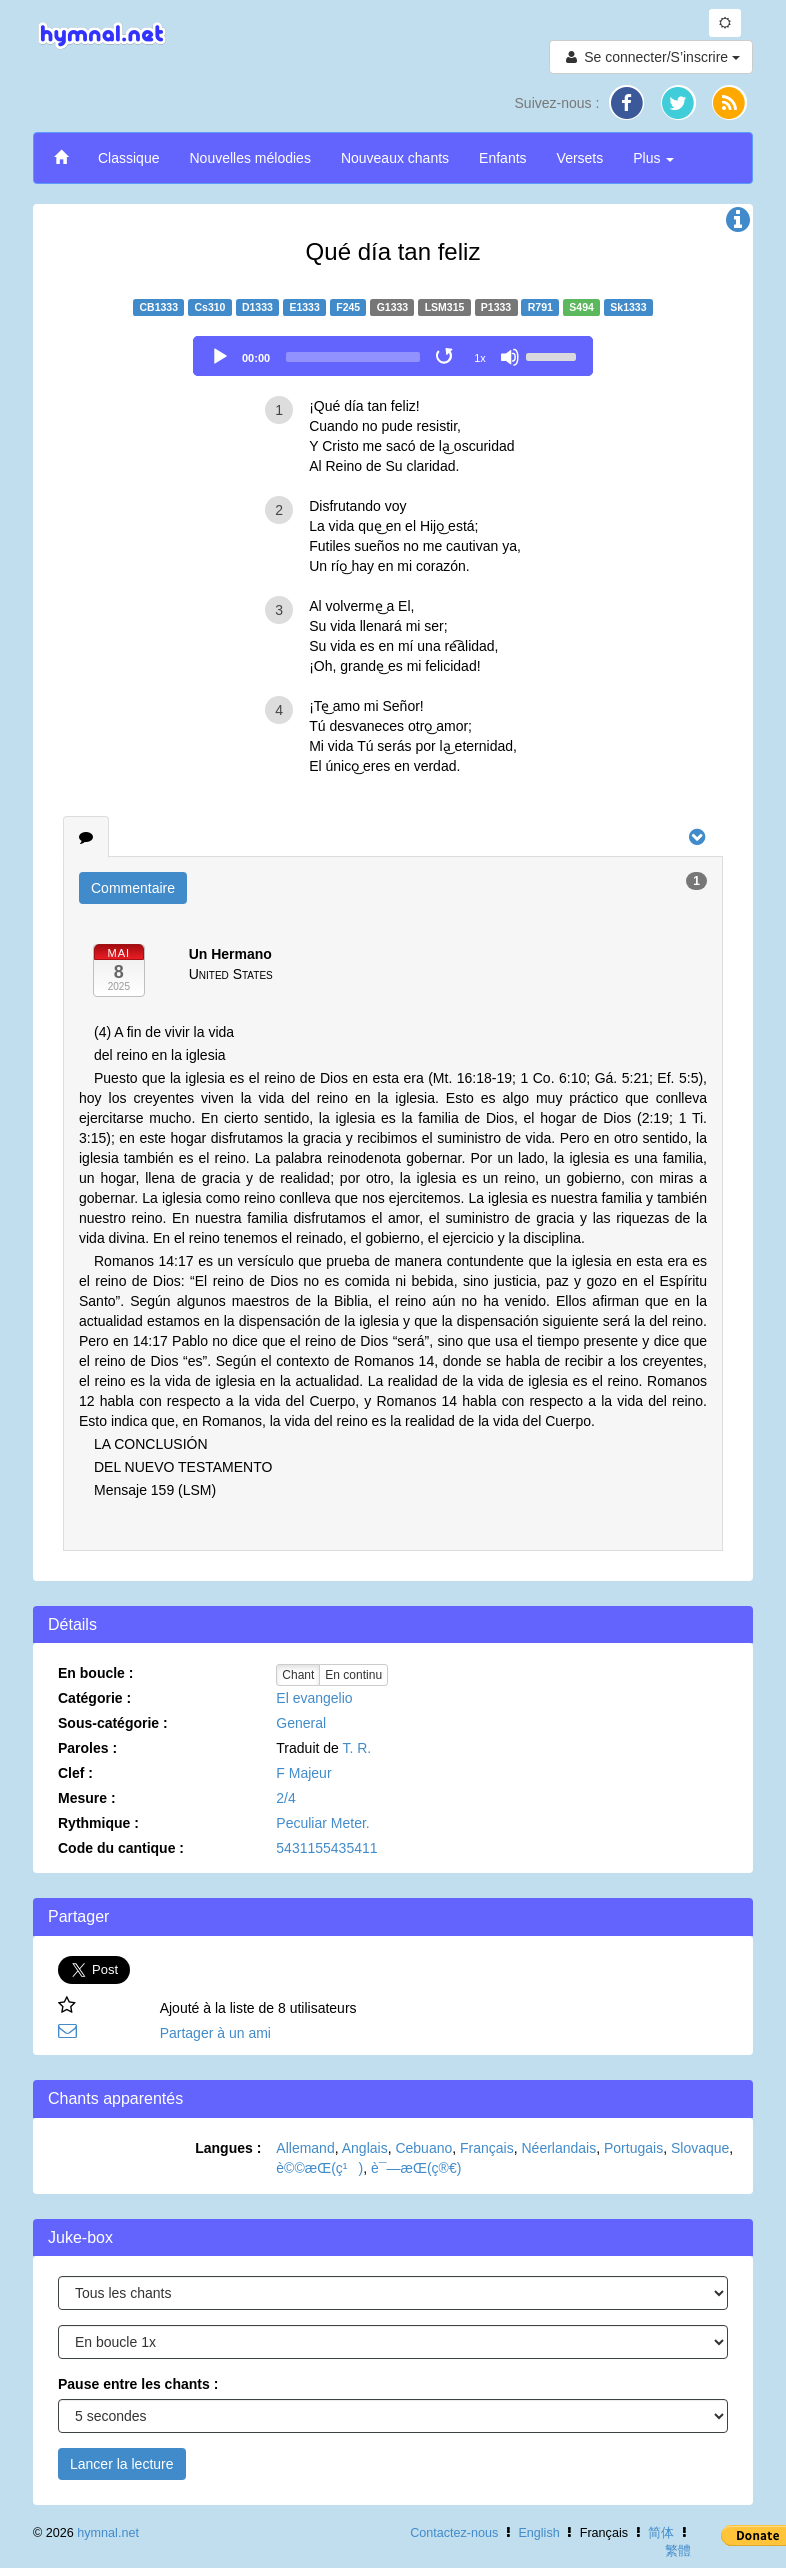  What do you see at coordinates (138, 2384) in the screenshot?
I see `Pause entre les chants :` at bounding box center [138, 2384].